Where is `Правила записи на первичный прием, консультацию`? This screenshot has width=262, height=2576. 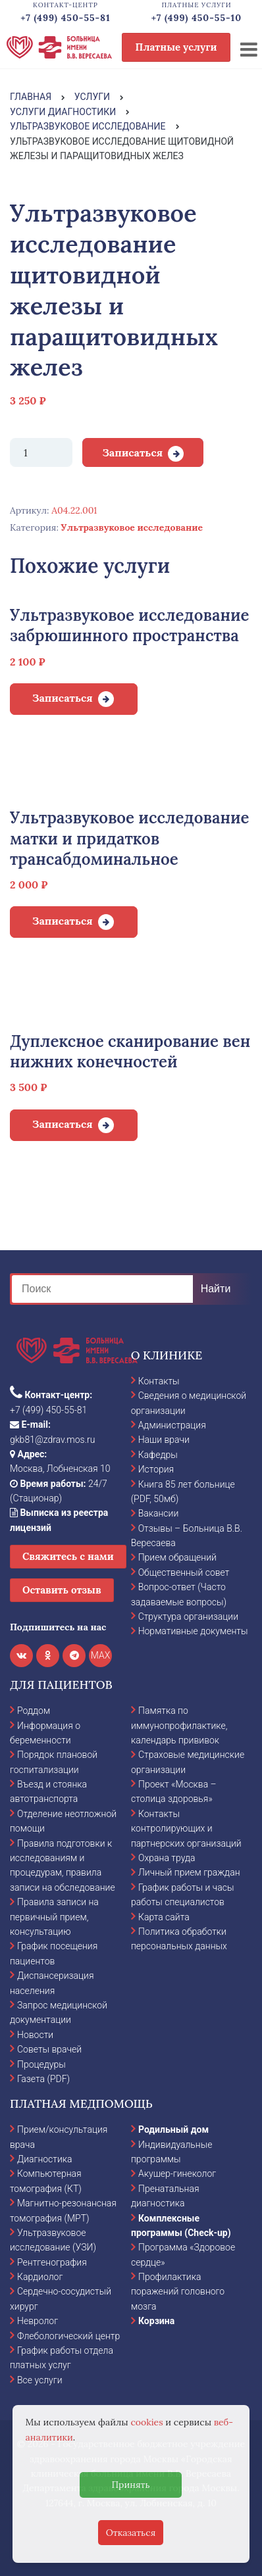
Правила записи на первичный прием, консультацию is located at coordinates (54, 1917).